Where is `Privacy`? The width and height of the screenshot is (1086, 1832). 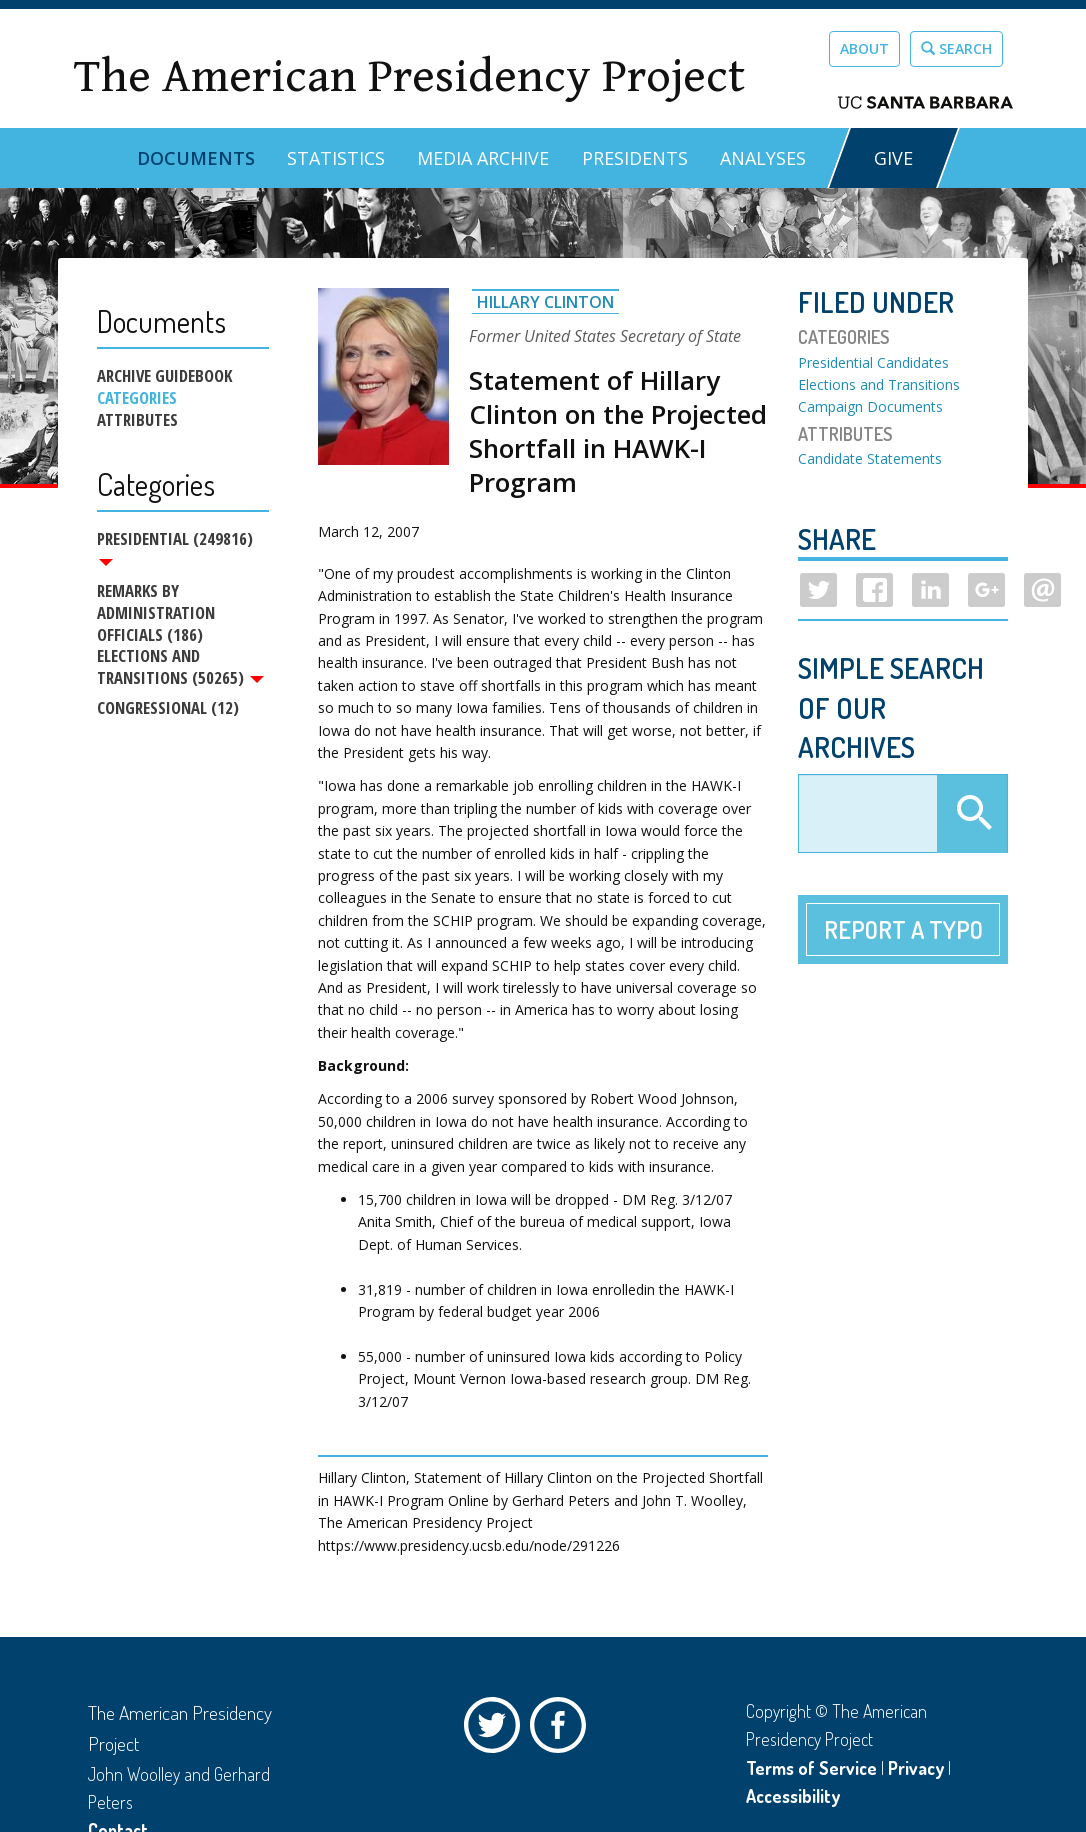 Privacy is located at coordinates (916, 1768).